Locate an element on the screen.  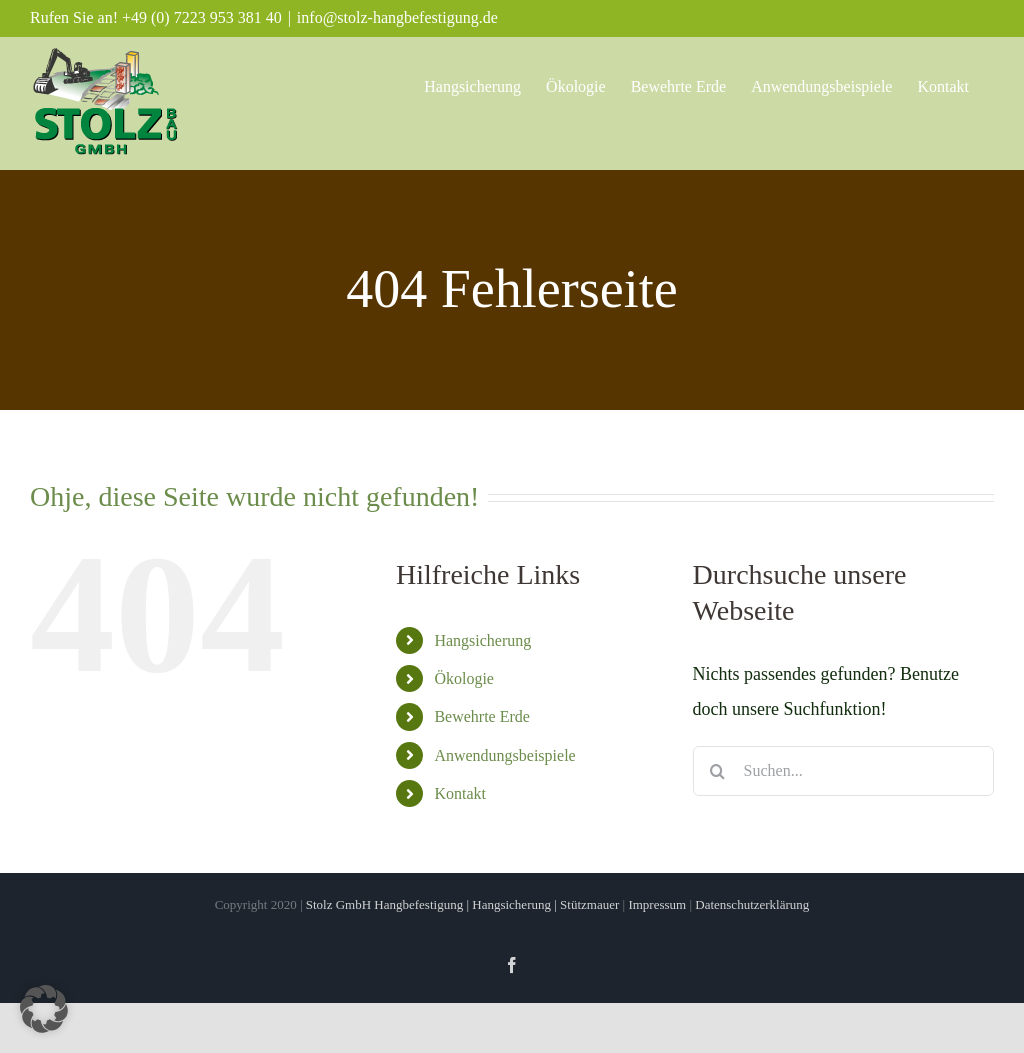
Hangsicherung is located at coordinates (482, 640).